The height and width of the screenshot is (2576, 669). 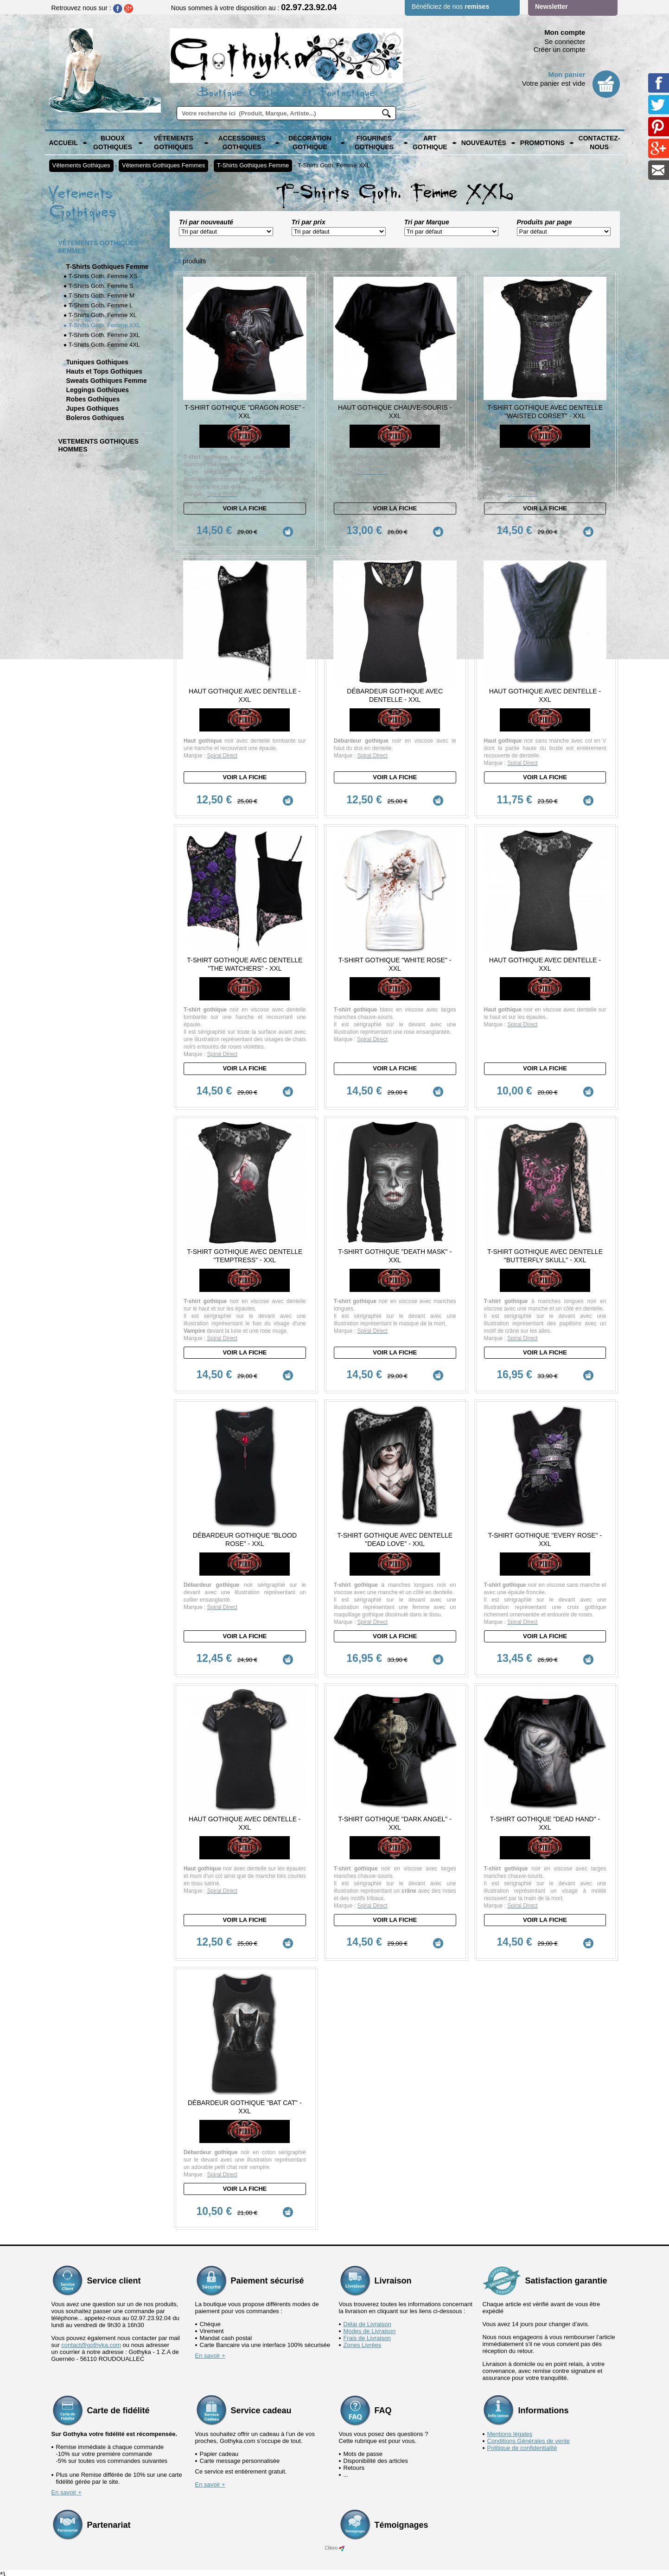 I want to click on Débardeur Gothique "Blood Rose" - XXL, so click(x=245, y=1537).